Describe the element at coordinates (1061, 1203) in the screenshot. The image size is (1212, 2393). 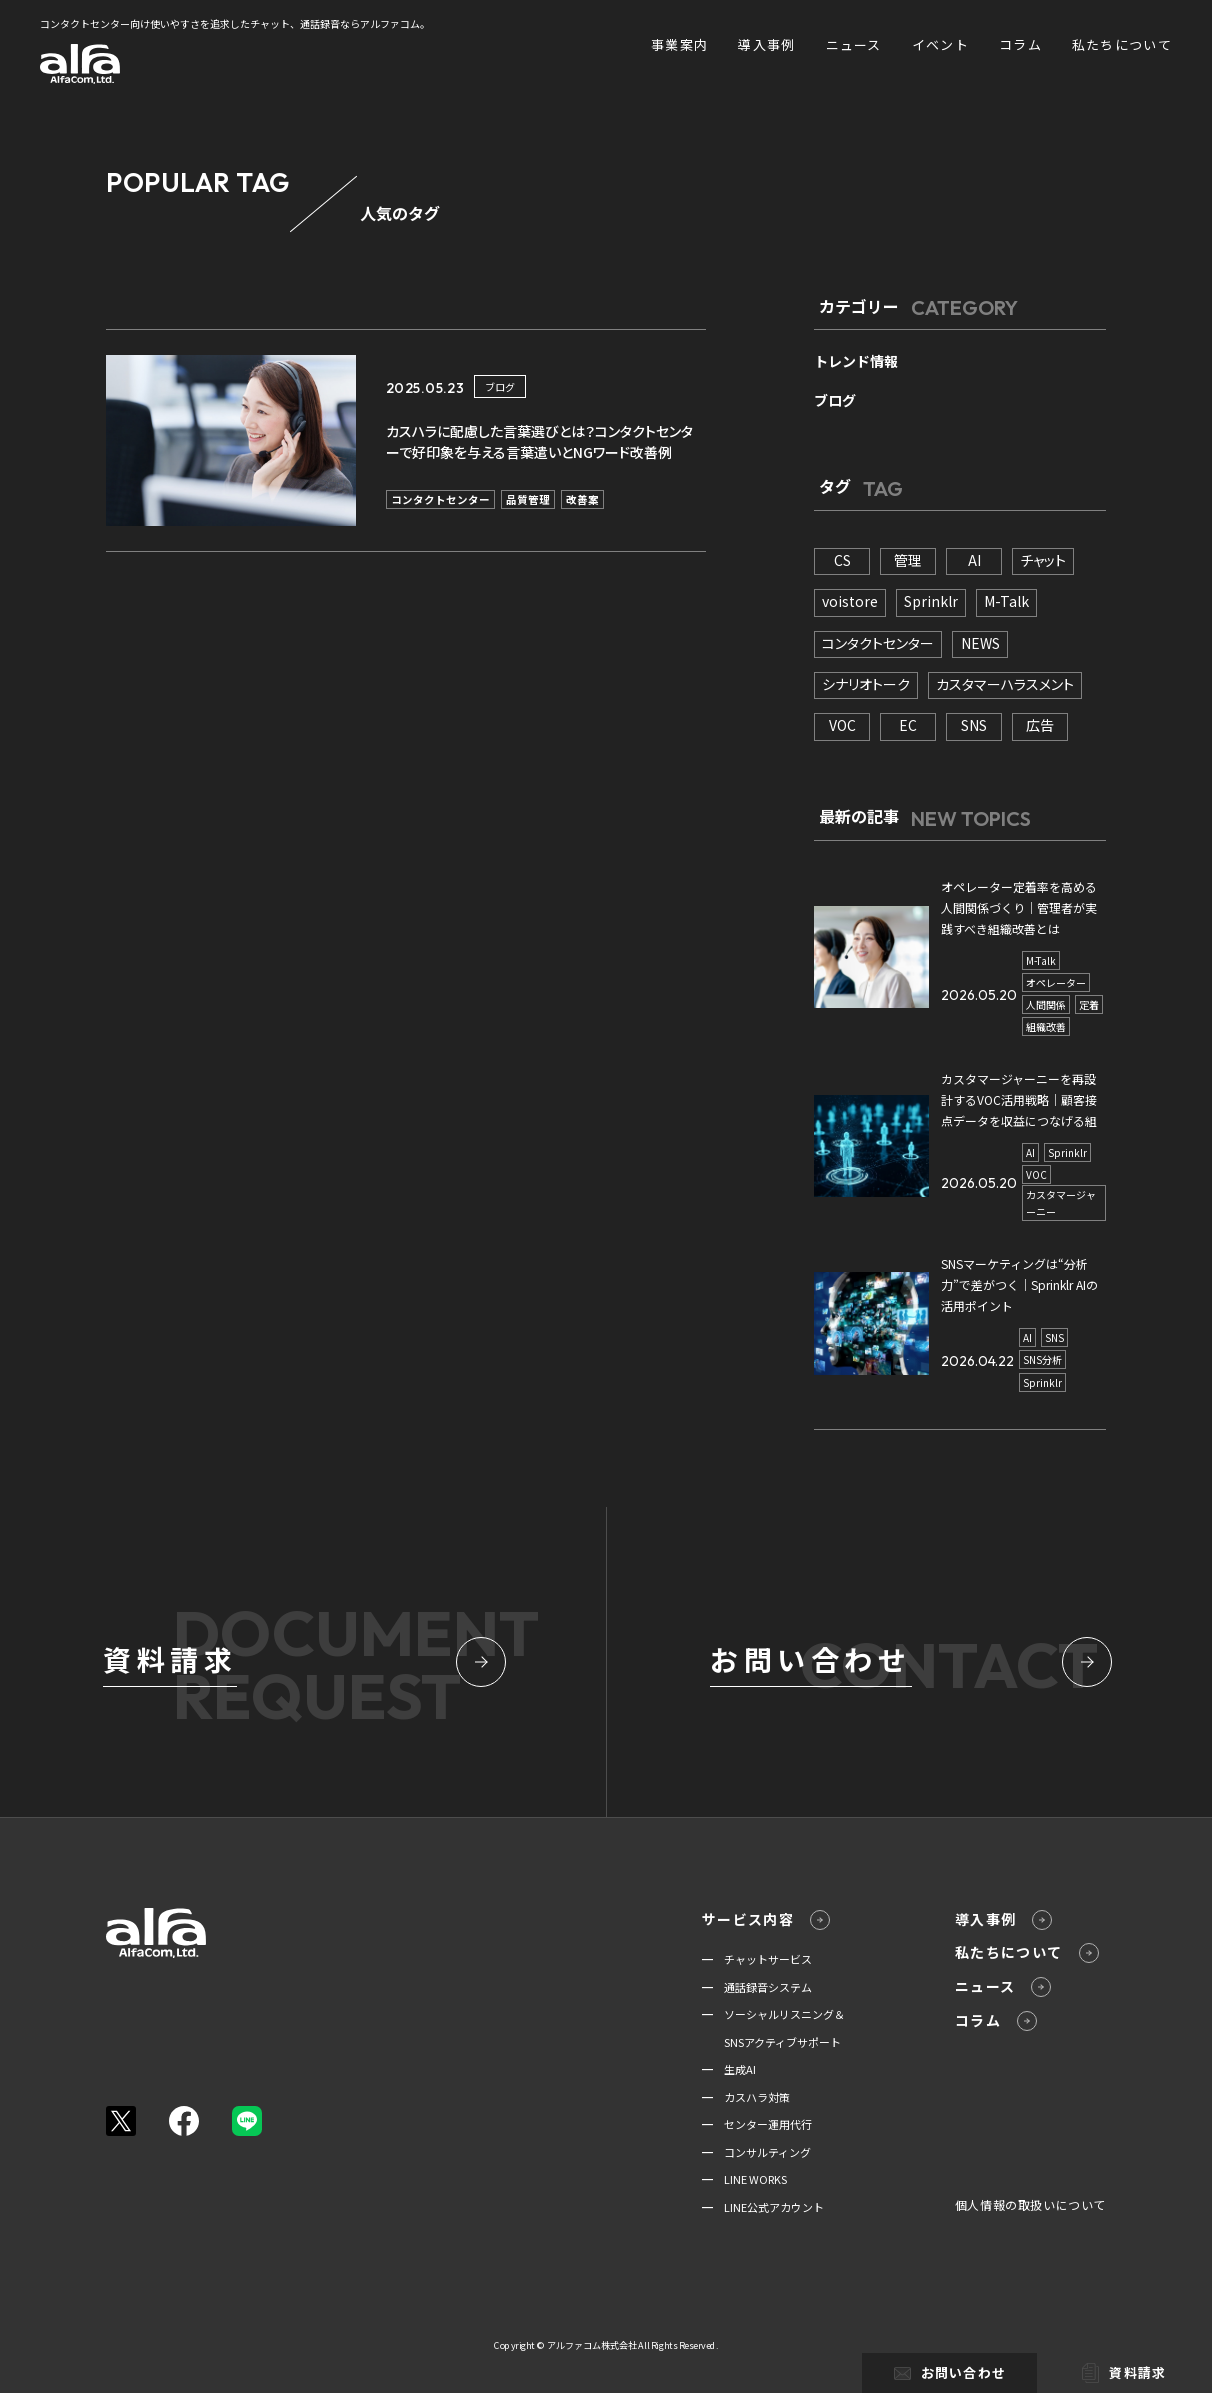
I see `カスタマージャーニー` at that location.